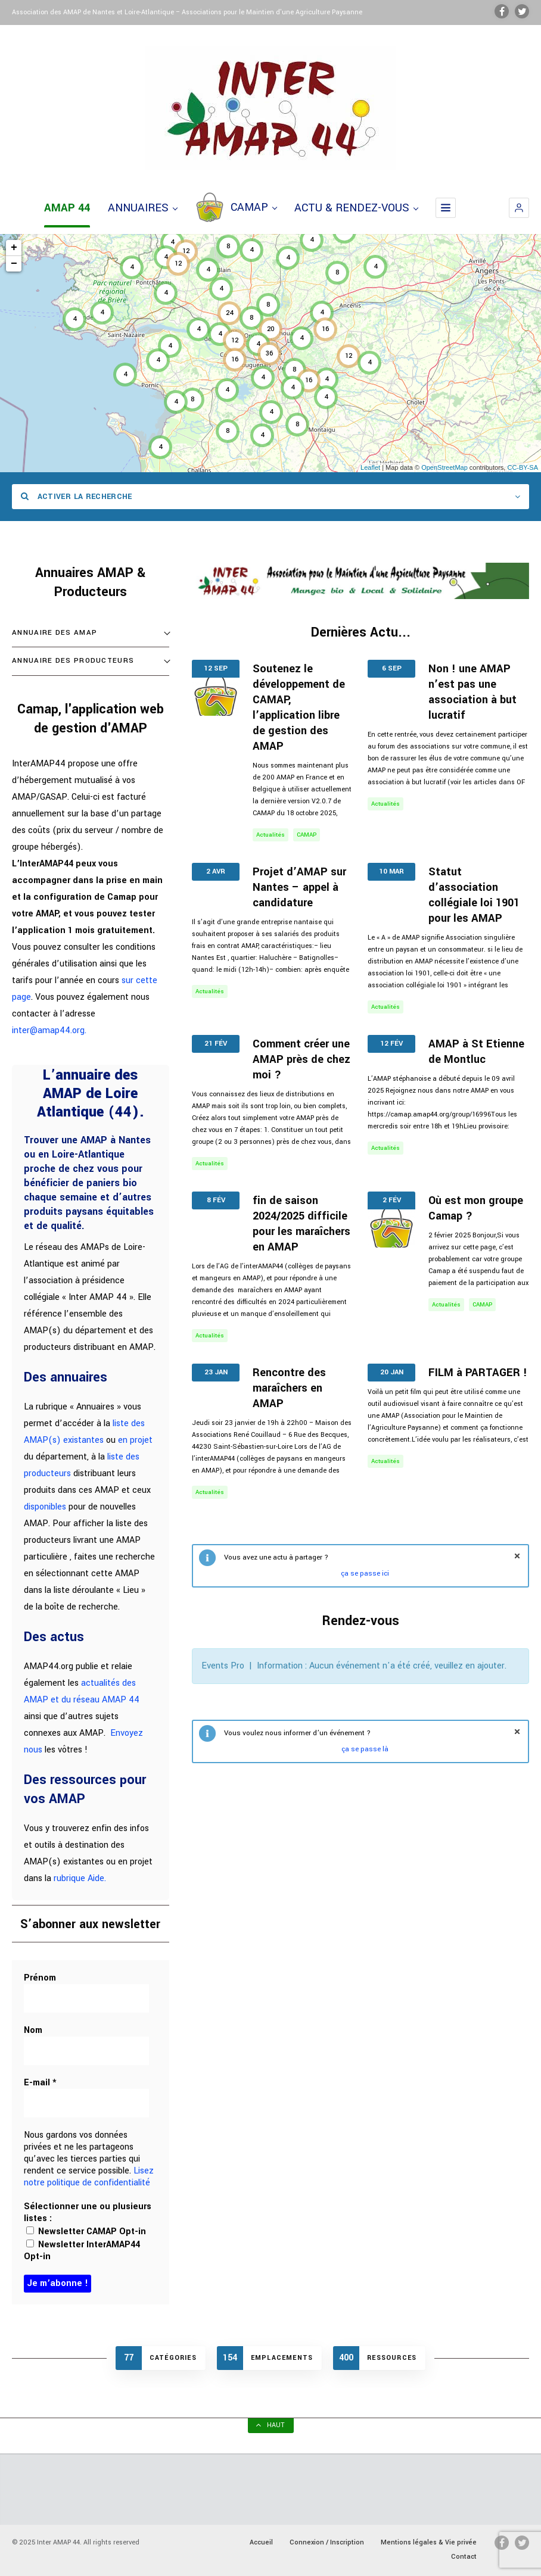 This screenshot has height=2576, width=541. What do you see at coordinates (89, 2177) in the screenshot?
I see `Lisez notre politique de confidentialité` at bounding box center [89, 2177].